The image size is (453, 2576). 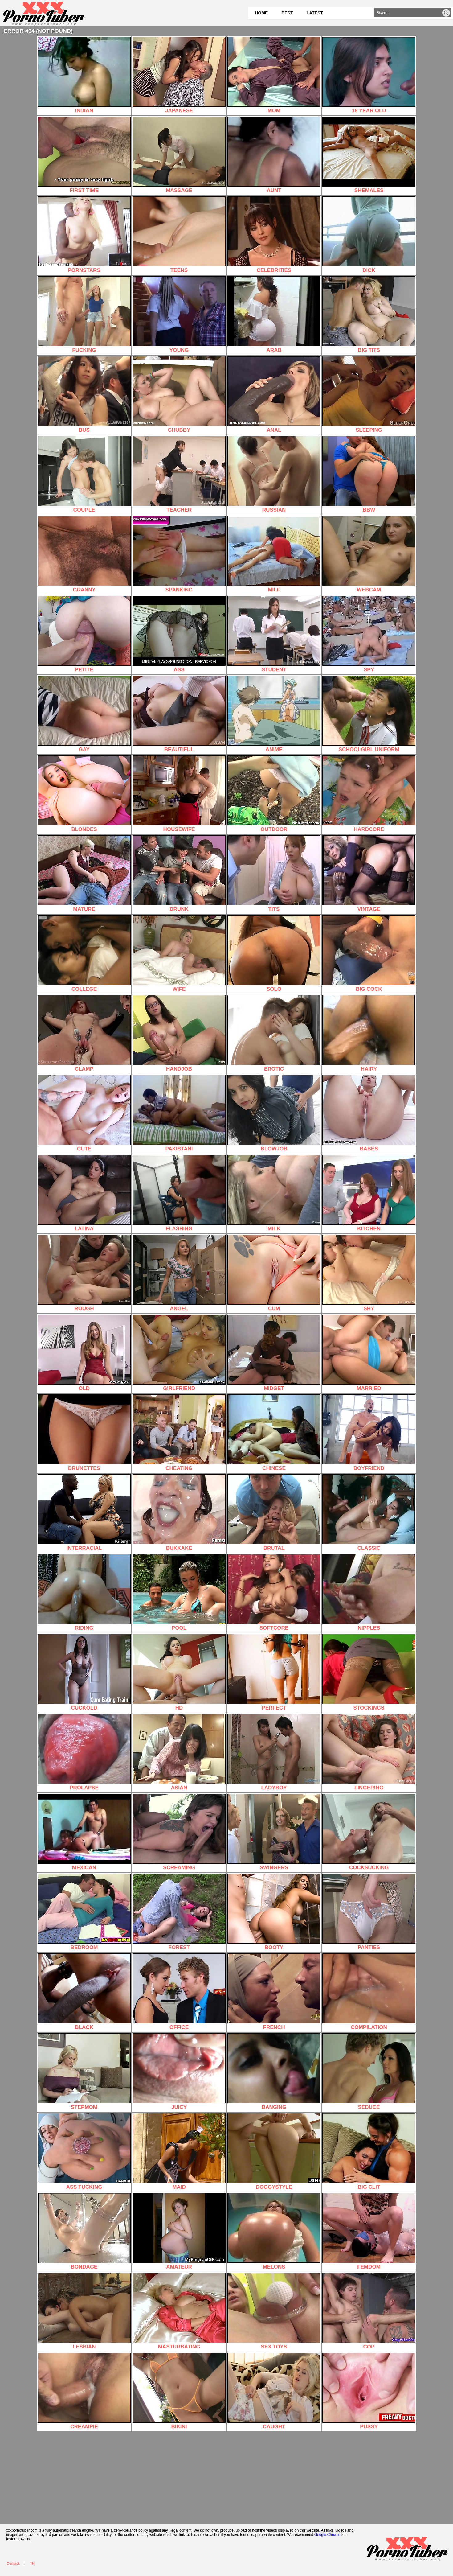 What do you see at coordinates (368, 314) in the screenshot?
I see `BIG TITS` at bounding box center [368, 314].